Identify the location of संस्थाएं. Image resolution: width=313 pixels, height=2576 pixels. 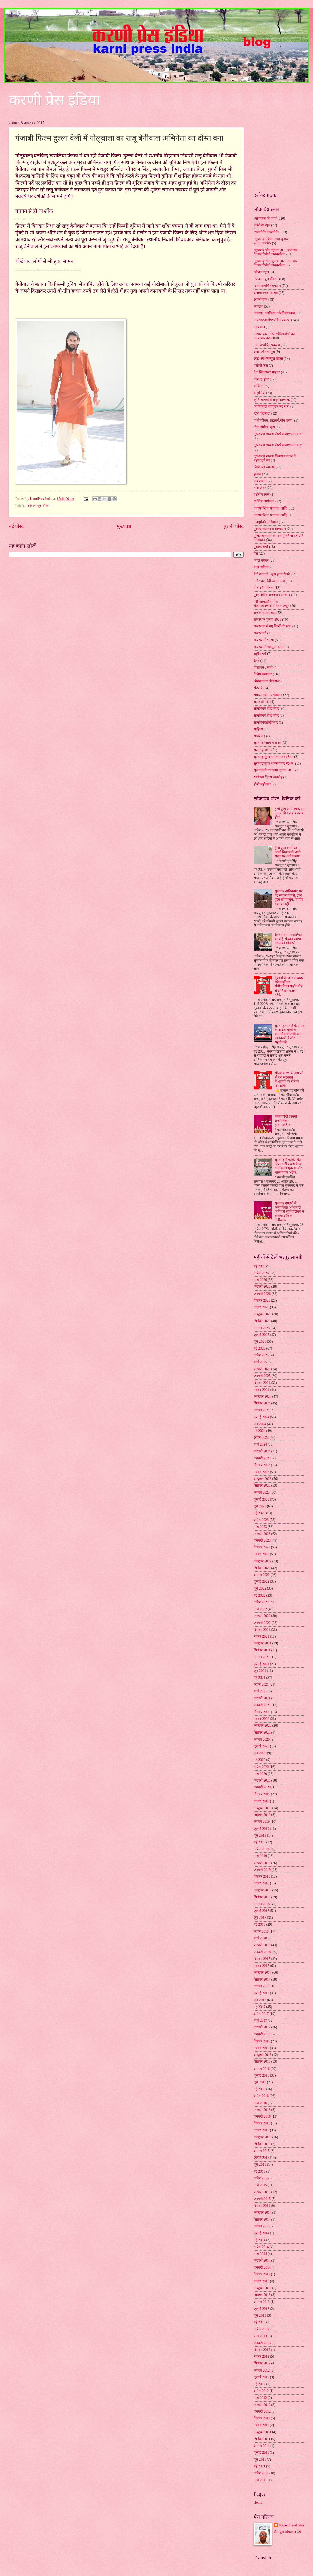
(258, 688).